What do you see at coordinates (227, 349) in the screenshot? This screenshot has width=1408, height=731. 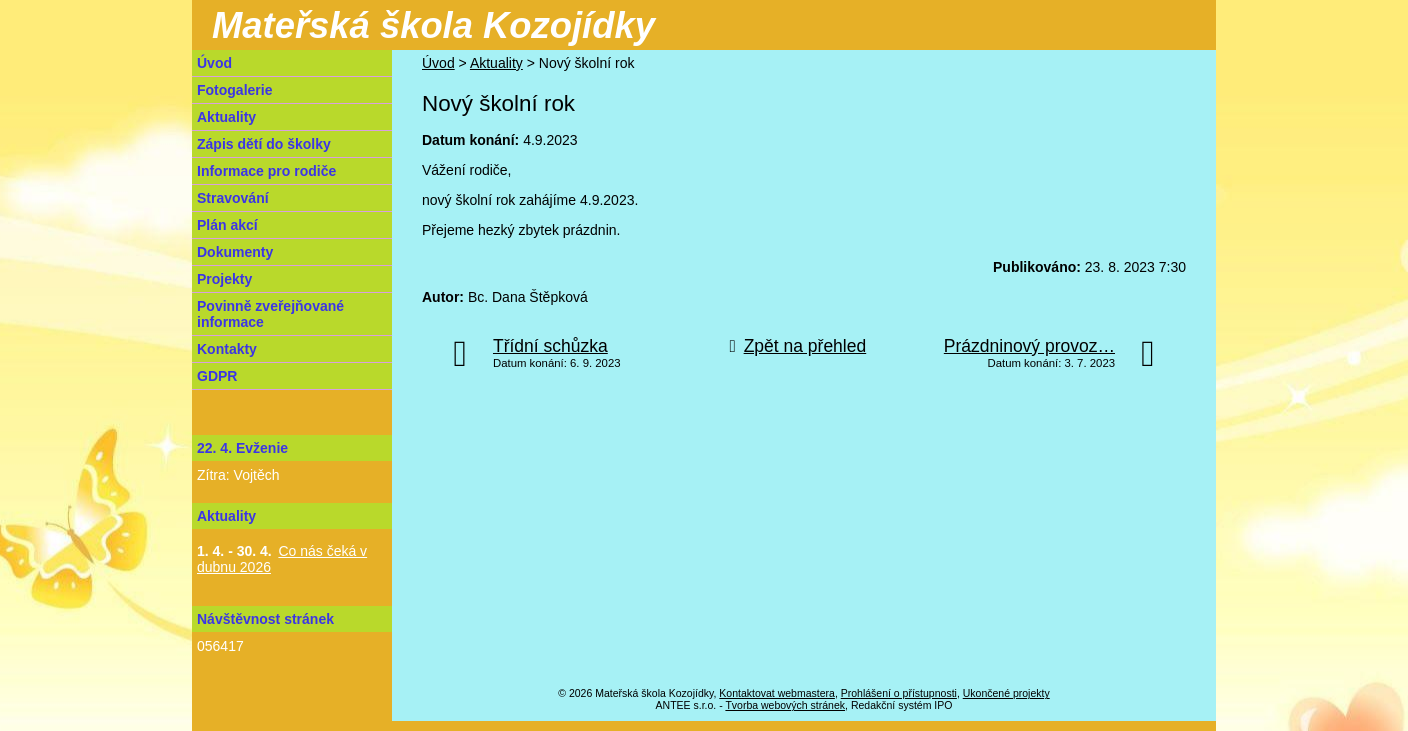 I see `Kontakty` at bounding box center [227, 349].